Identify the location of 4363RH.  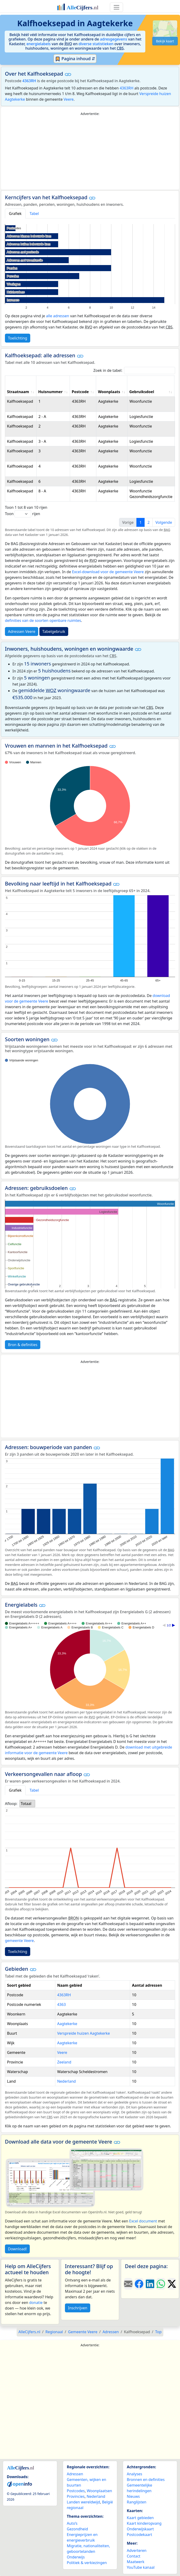
(29, 80).